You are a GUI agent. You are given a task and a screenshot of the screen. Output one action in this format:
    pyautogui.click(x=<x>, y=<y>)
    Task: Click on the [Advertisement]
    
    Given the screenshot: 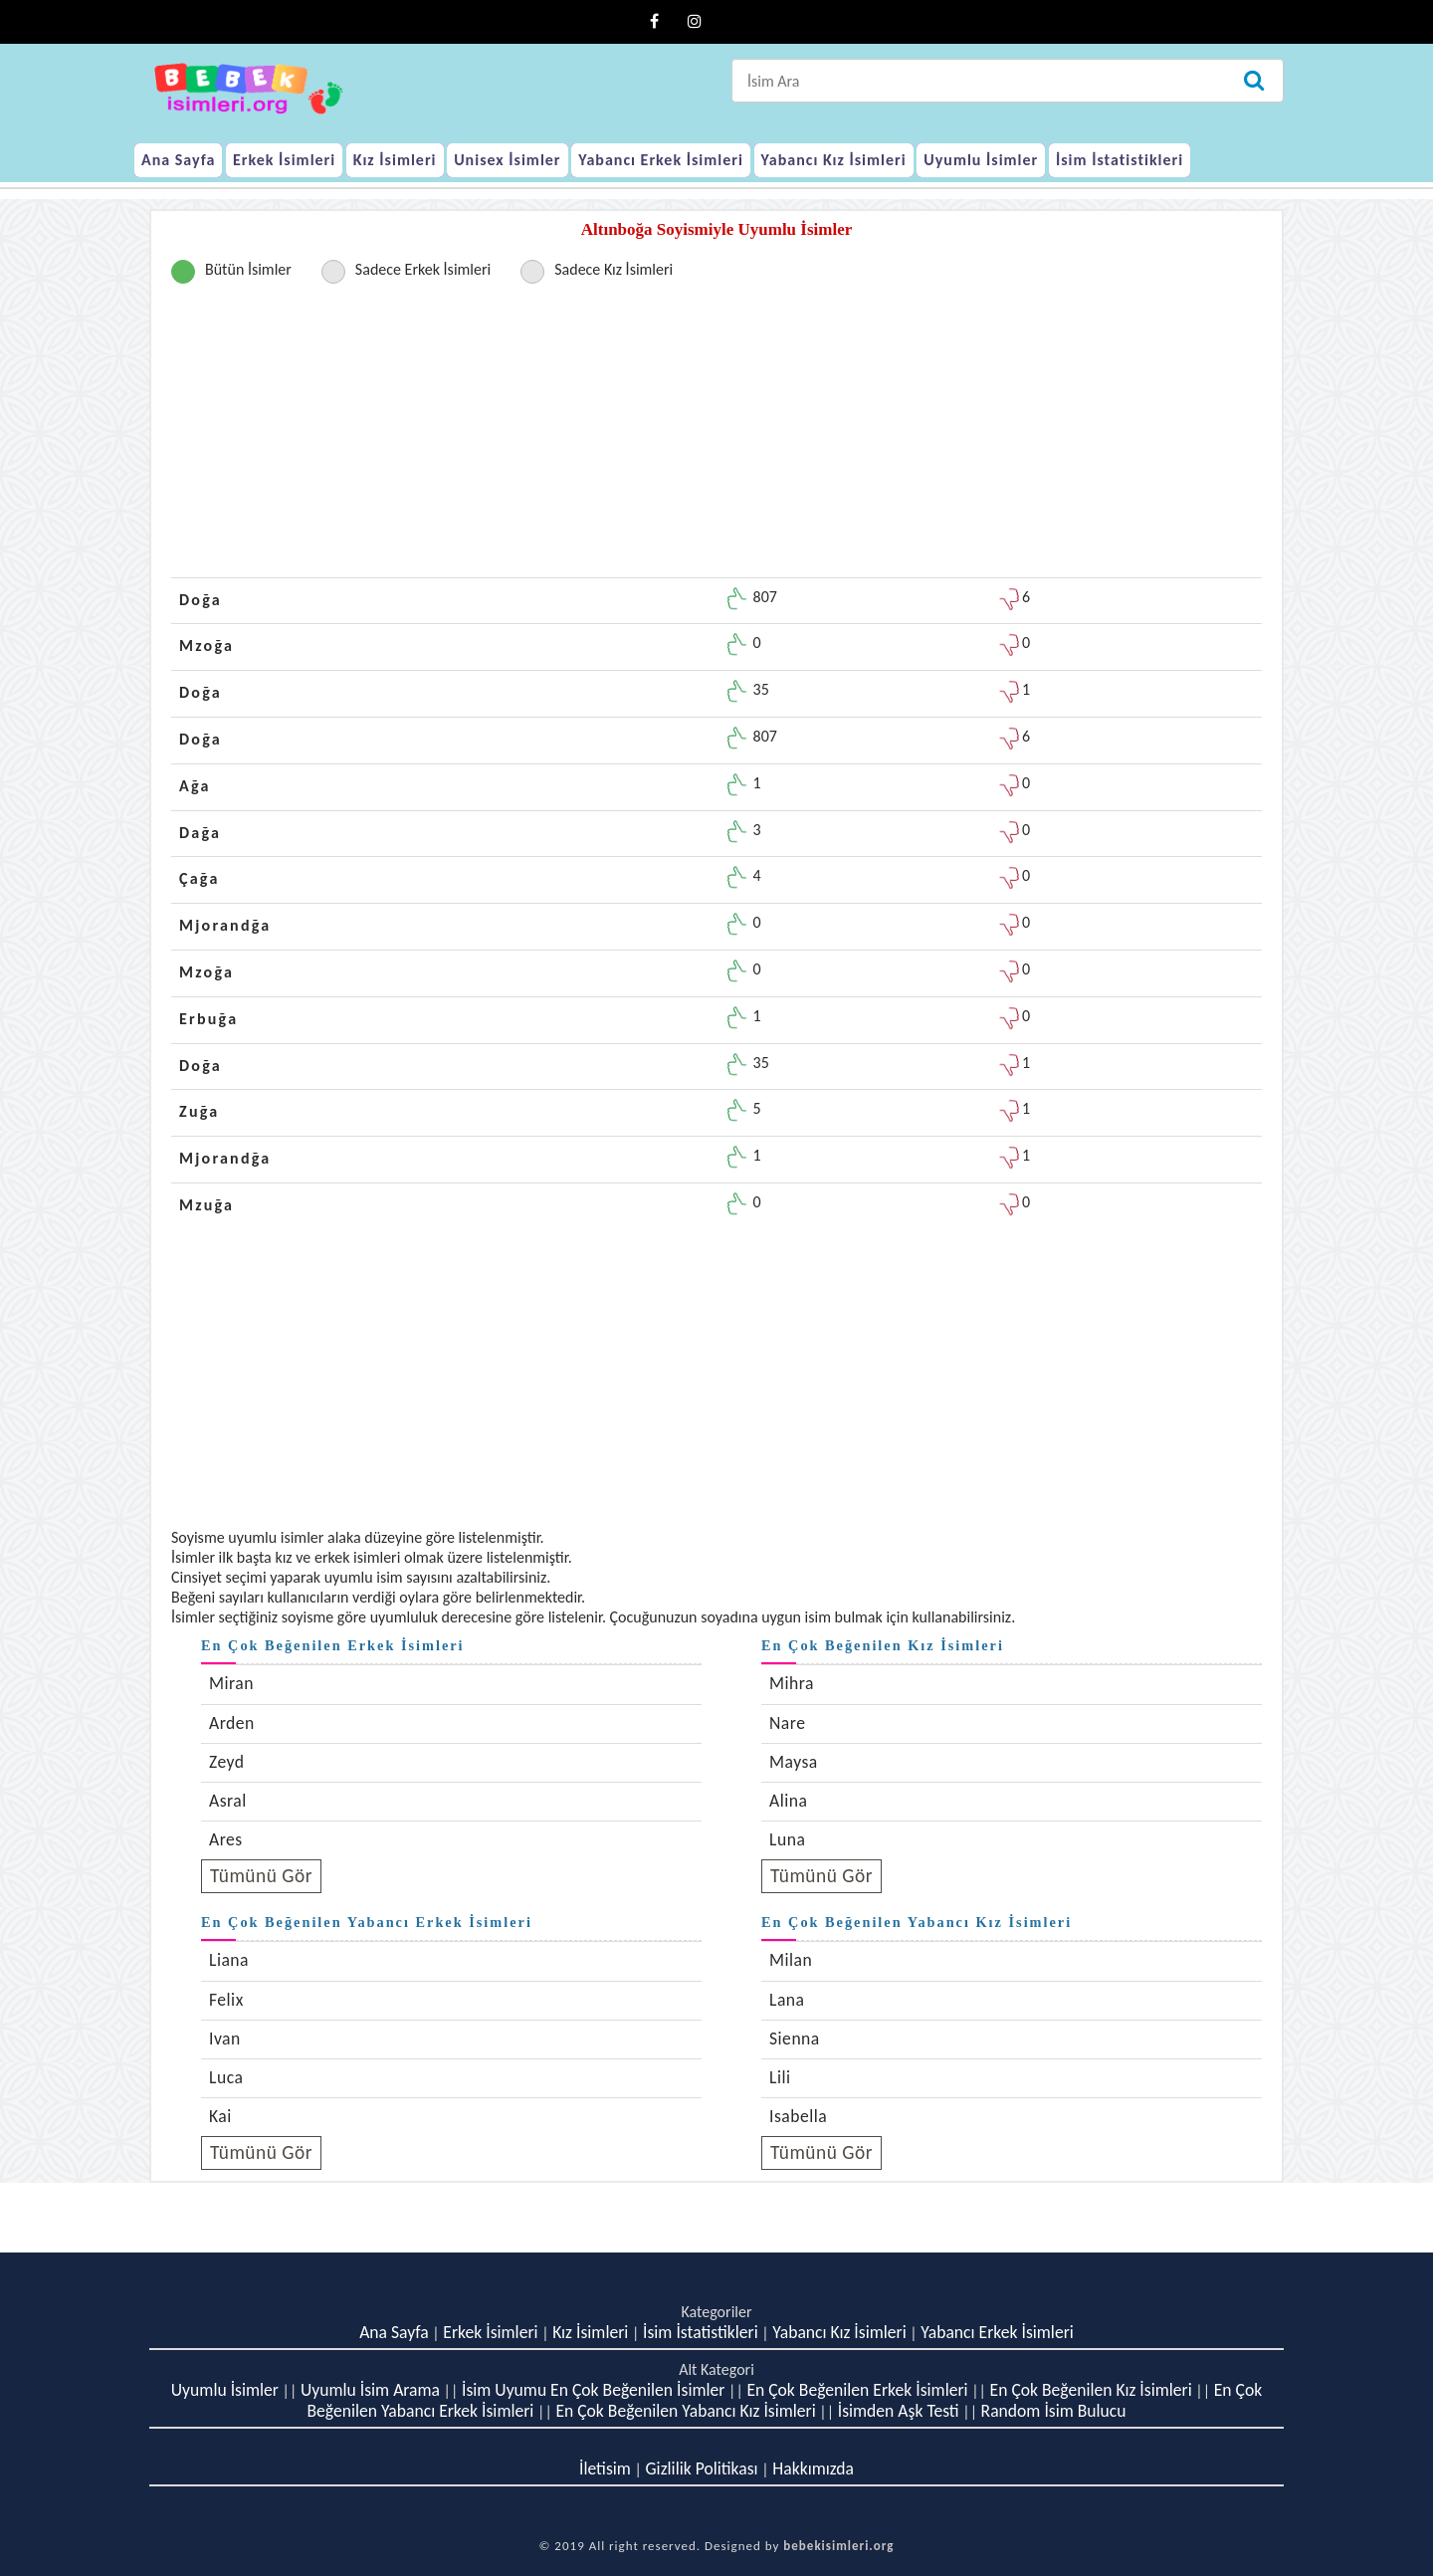 What is the action you would take?
    pyautogui.click(x=716, y=438)
    